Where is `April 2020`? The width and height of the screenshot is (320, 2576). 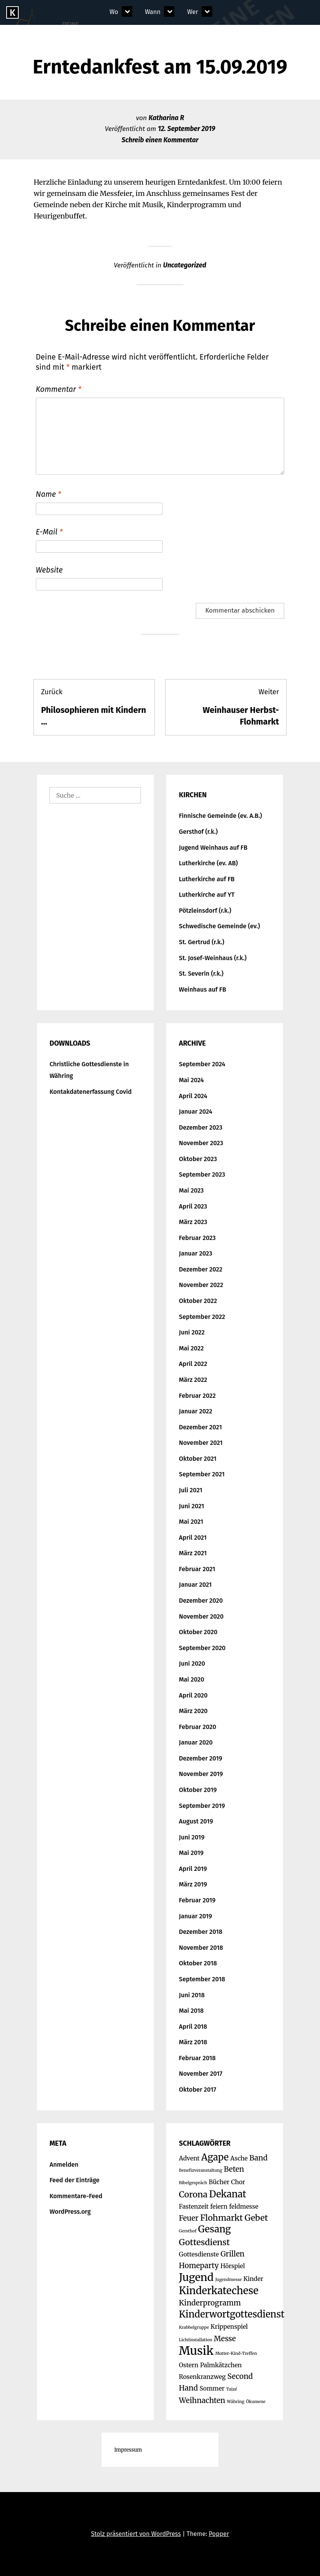
April 2020 is located at coordinates (193, 1695).